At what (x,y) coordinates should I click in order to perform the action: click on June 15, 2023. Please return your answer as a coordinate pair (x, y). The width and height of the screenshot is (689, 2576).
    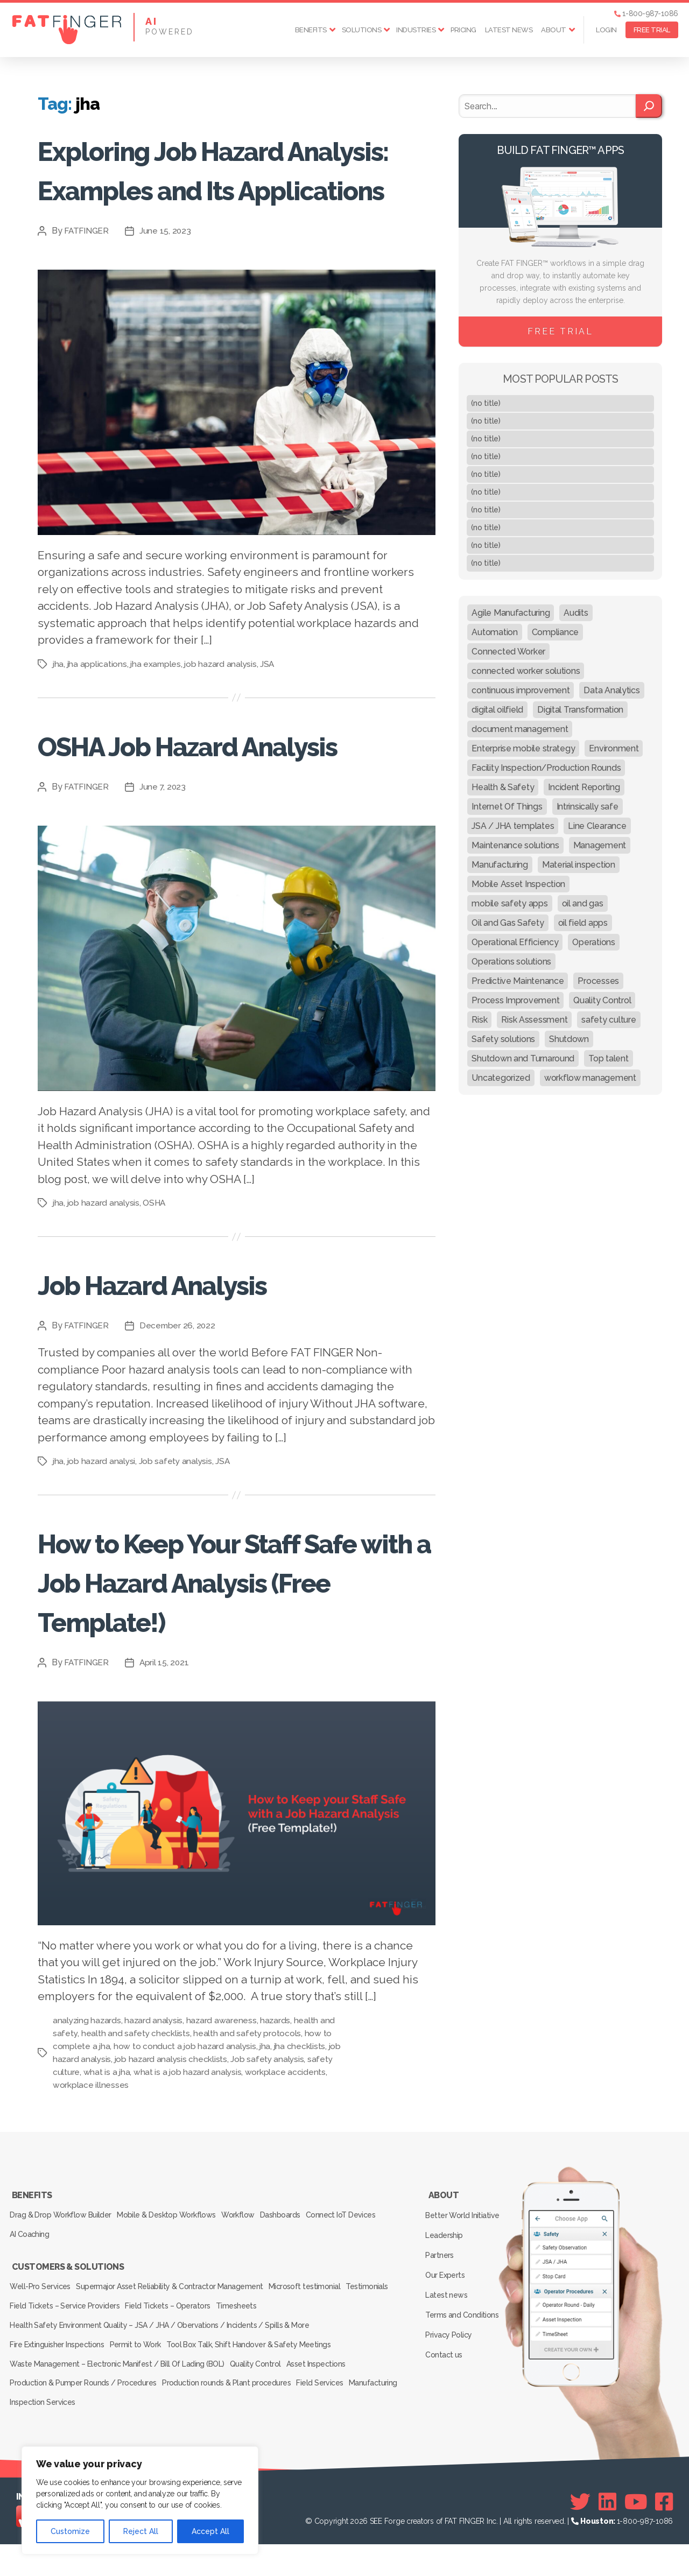
    Looking at the image, I should click on (168, 270).